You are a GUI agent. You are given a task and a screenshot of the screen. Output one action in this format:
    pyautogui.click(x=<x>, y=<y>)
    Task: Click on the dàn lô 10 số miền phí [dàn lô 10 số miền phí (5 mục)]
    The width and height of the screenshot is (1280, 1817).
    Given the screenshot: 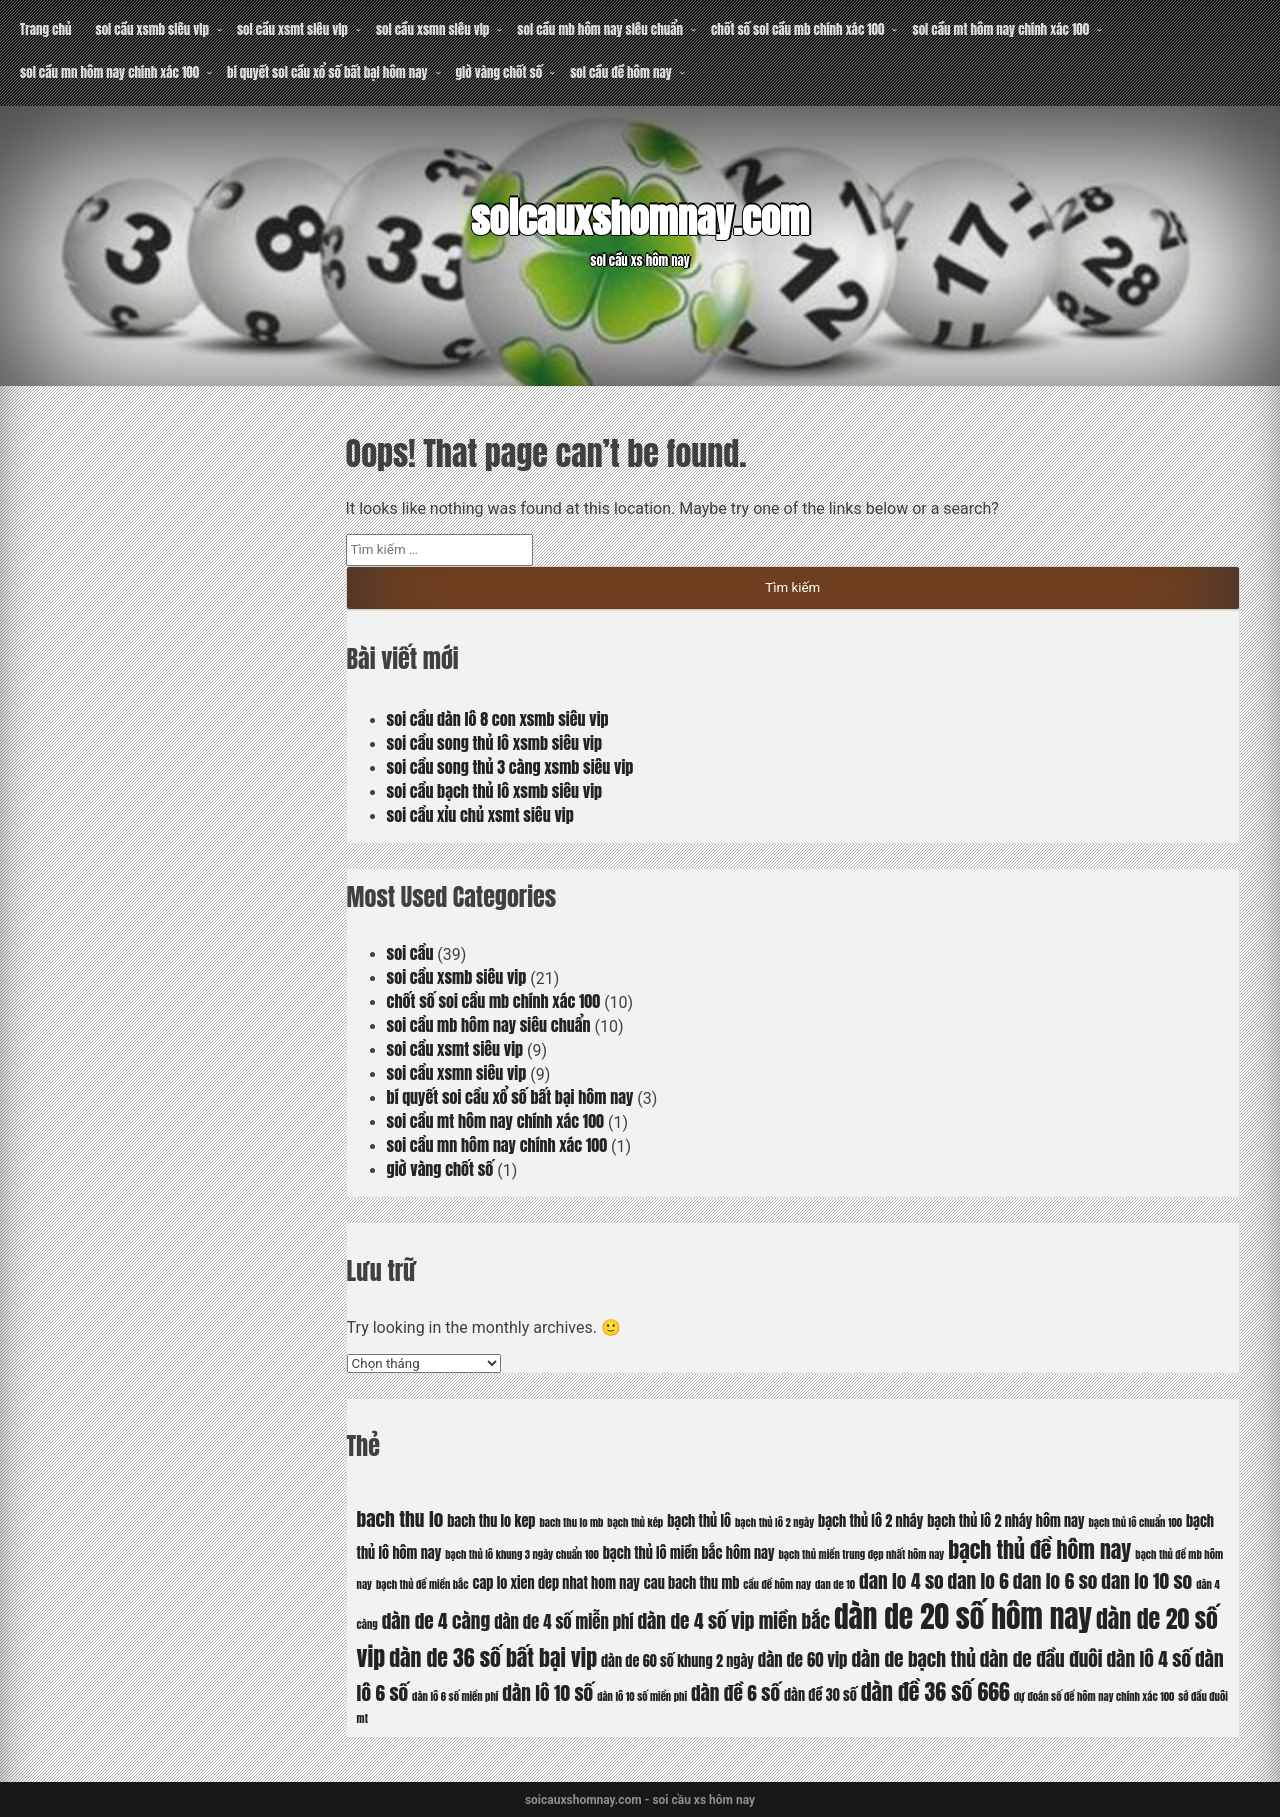 What is the action you would take?
    pyautogui.click(x=642, y=1696)
    